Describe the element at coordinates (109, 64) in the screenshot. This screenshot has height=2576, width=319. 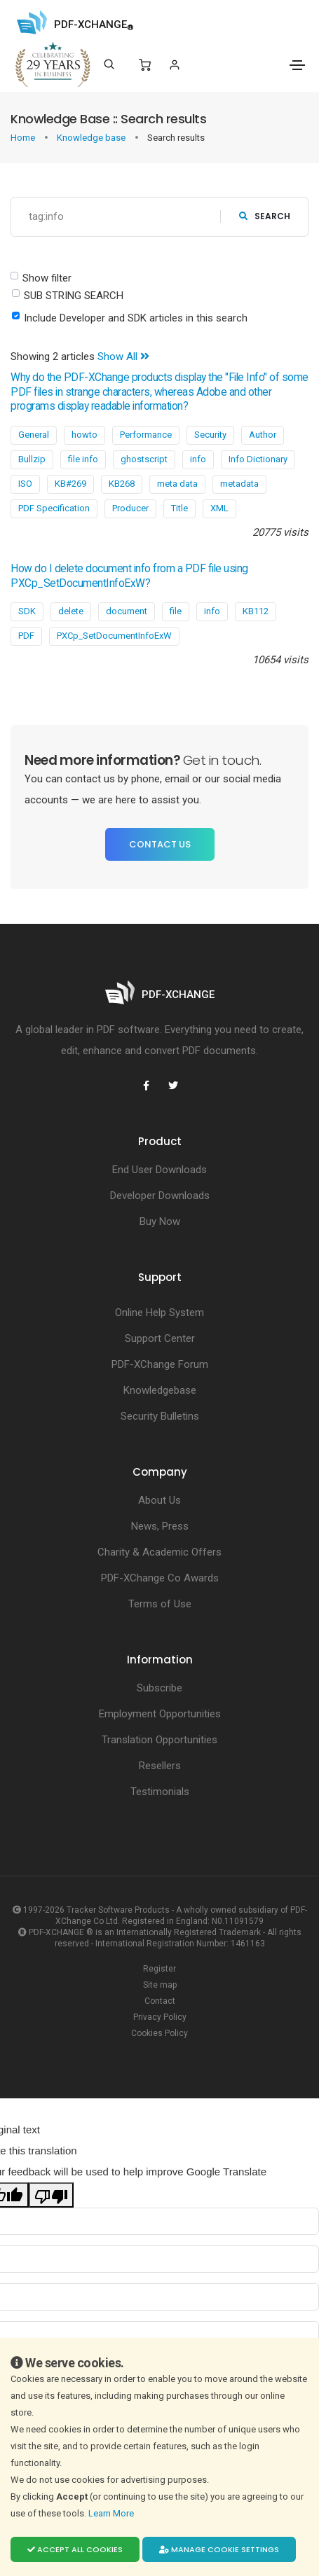
I see `[Search]` at that location.